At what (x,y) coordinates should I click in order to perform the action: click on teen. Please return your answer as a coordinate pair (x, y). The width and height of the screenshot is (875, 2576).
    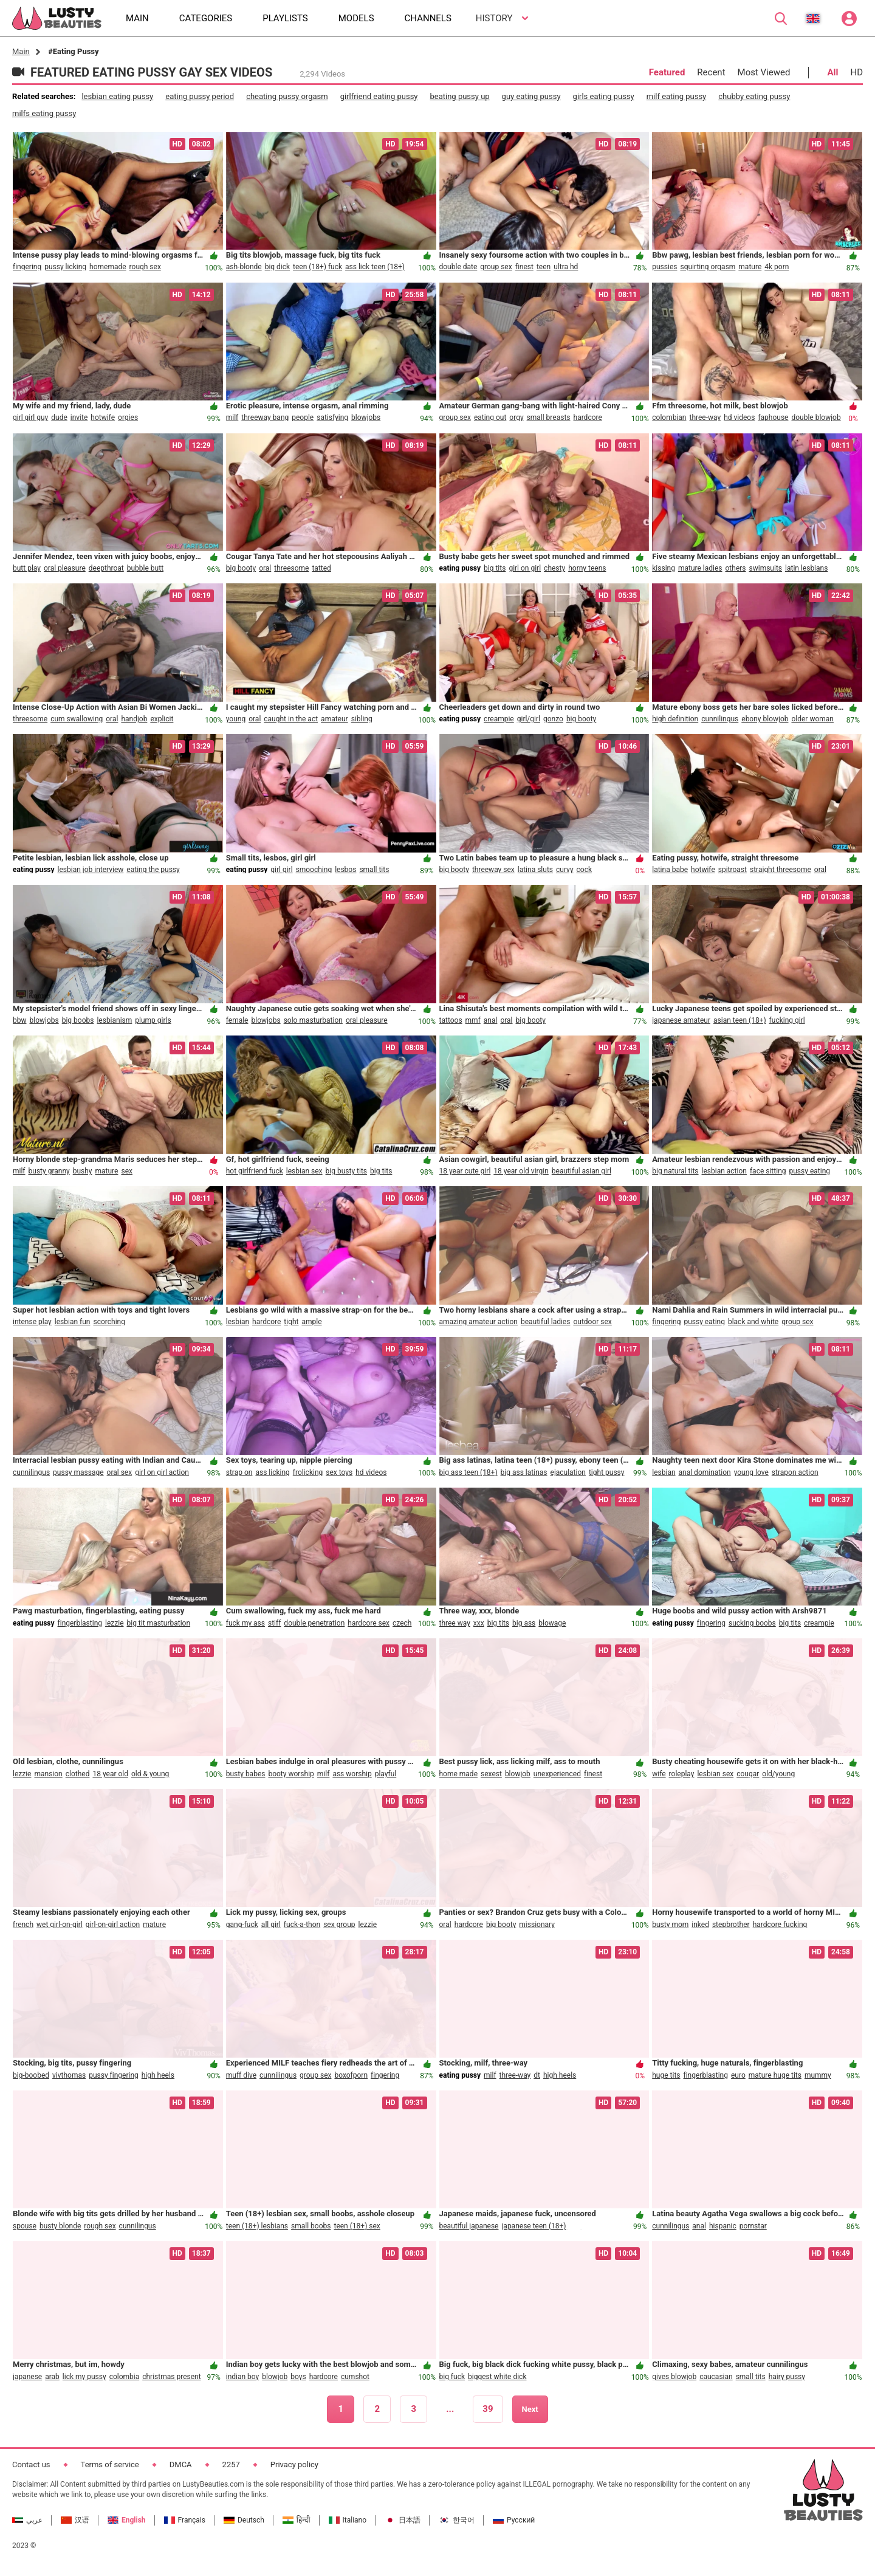
    Looking at the image, I should click on (544, 266).